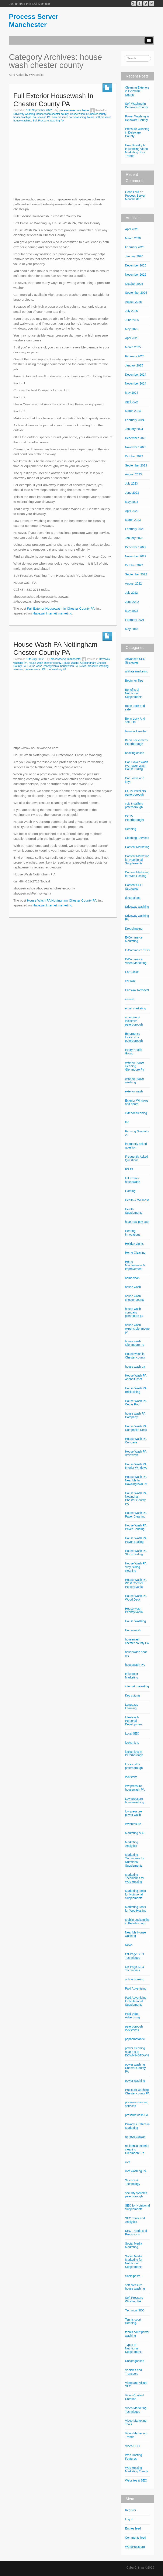  Describe the element at coordinates (22, 117) in the screenshot. I see `house wash pa` at that location.